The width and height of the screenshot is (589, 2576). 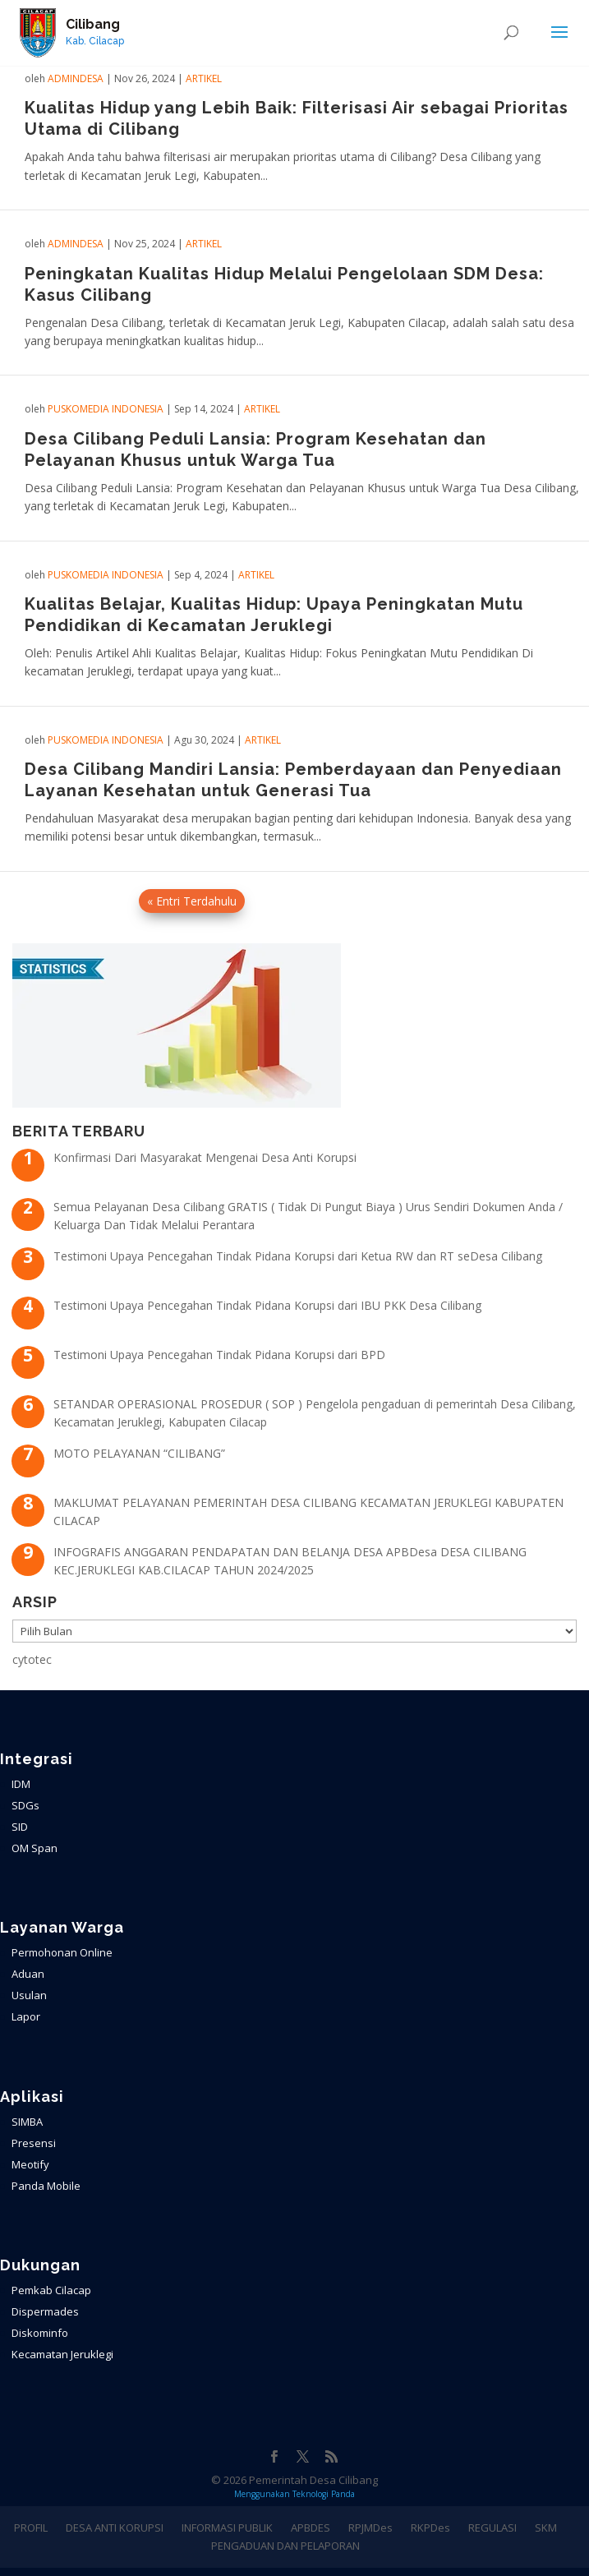 I want to click on REGULASI, so click(x=492, y=2527).